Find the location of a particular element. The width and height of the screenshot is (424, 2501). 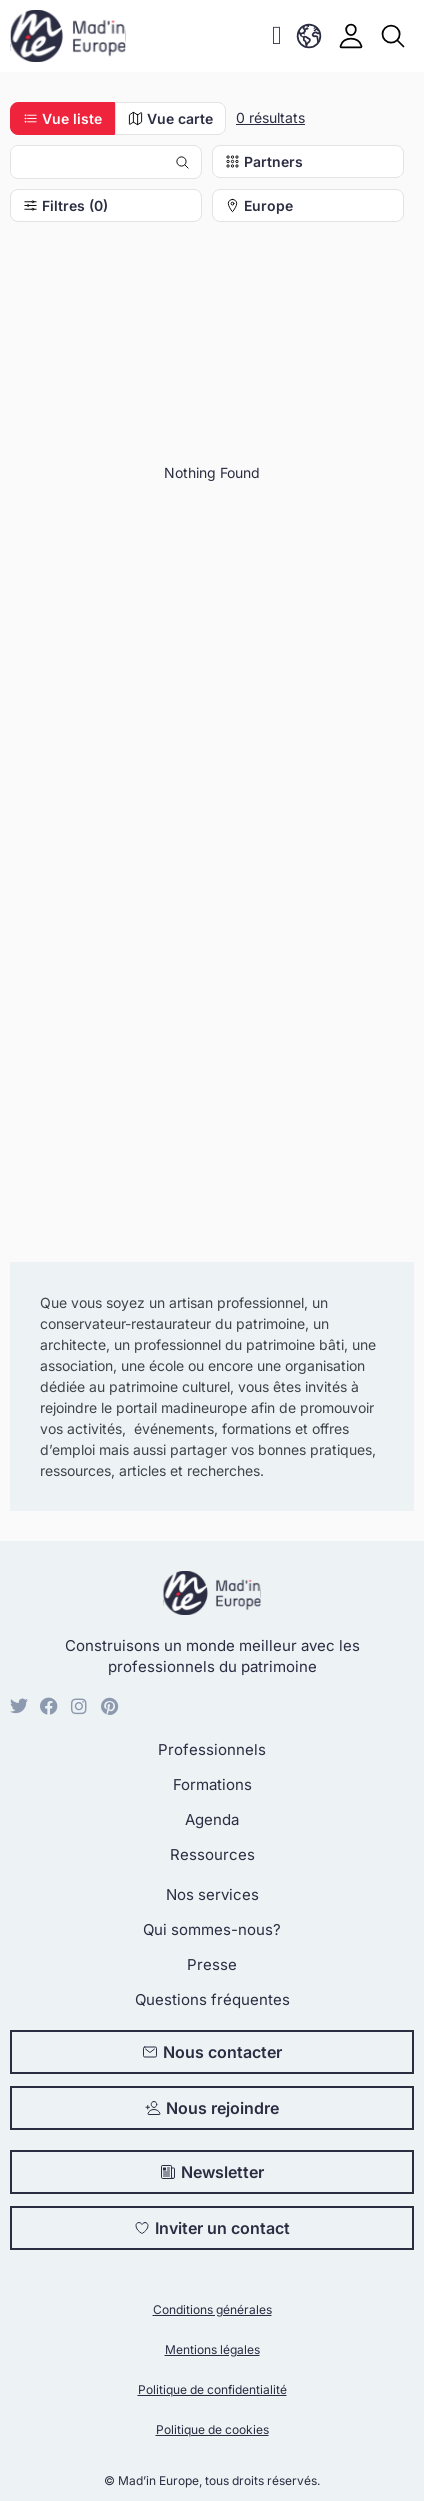

Politique de cookies is located at coordinates (212, 2429).